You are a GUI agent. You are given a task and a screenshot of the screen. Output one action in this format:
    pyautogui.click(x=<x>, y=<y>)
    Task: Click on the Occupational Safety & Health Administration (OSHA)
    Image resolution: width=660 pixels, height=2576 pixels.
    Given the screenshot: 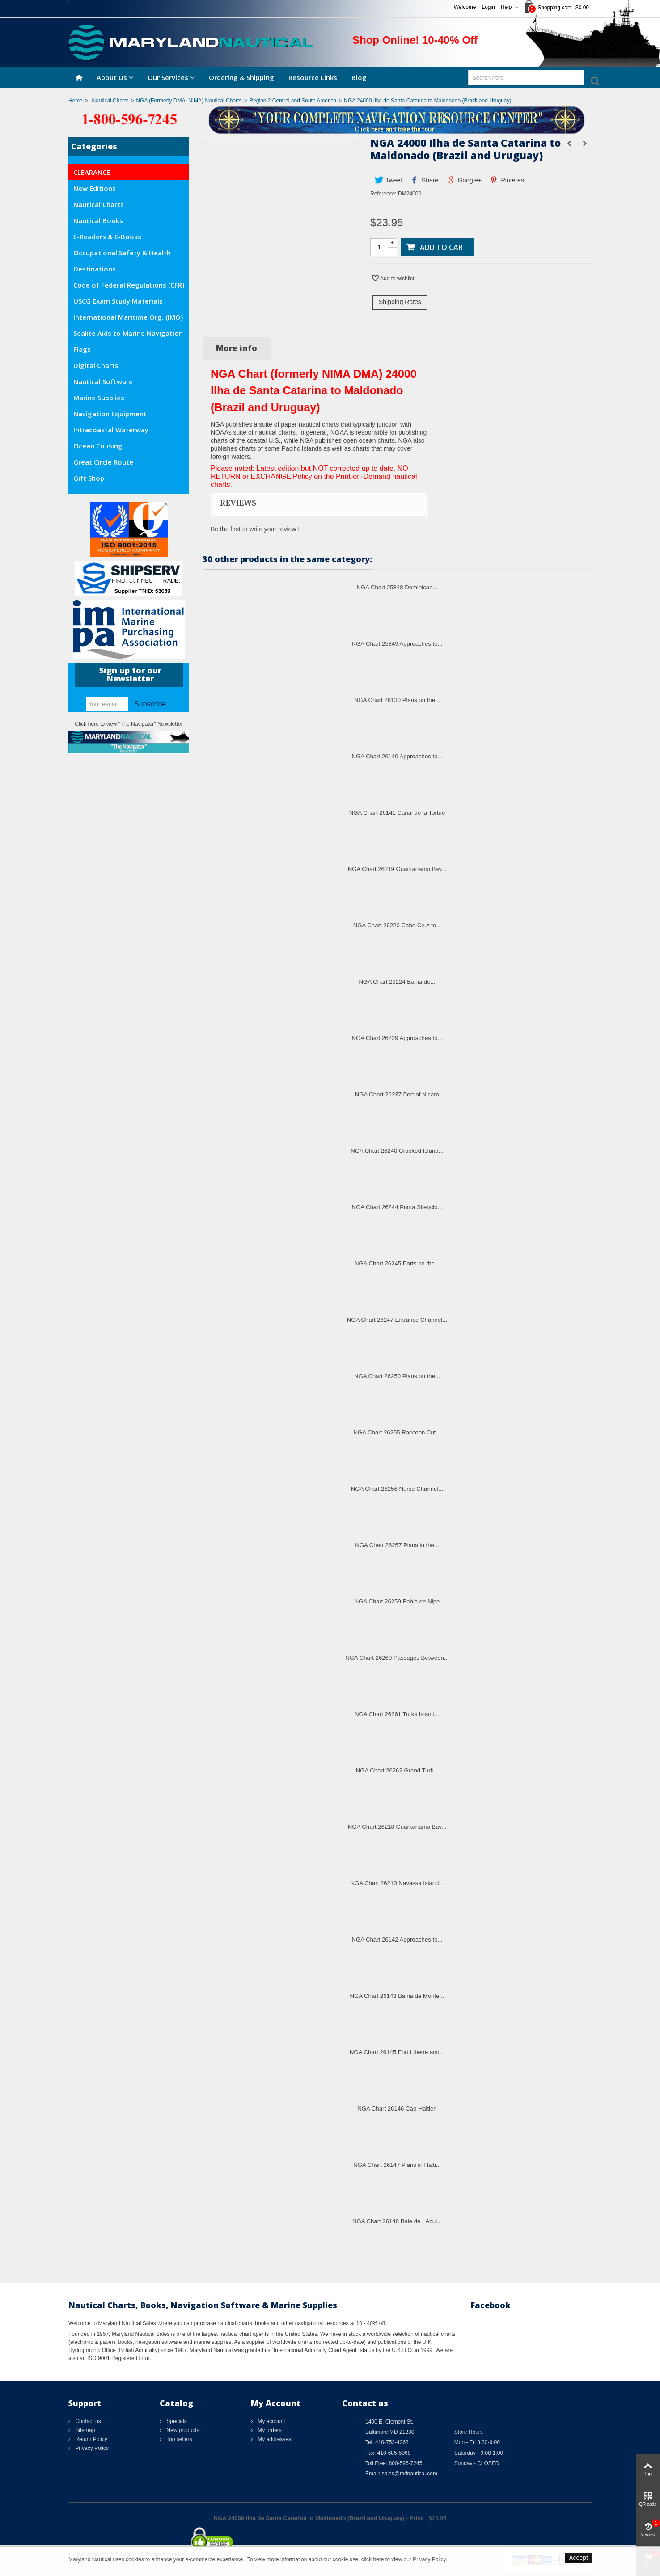 What is the action you would take?
    pyautogui.click(x=122, y=254)
    